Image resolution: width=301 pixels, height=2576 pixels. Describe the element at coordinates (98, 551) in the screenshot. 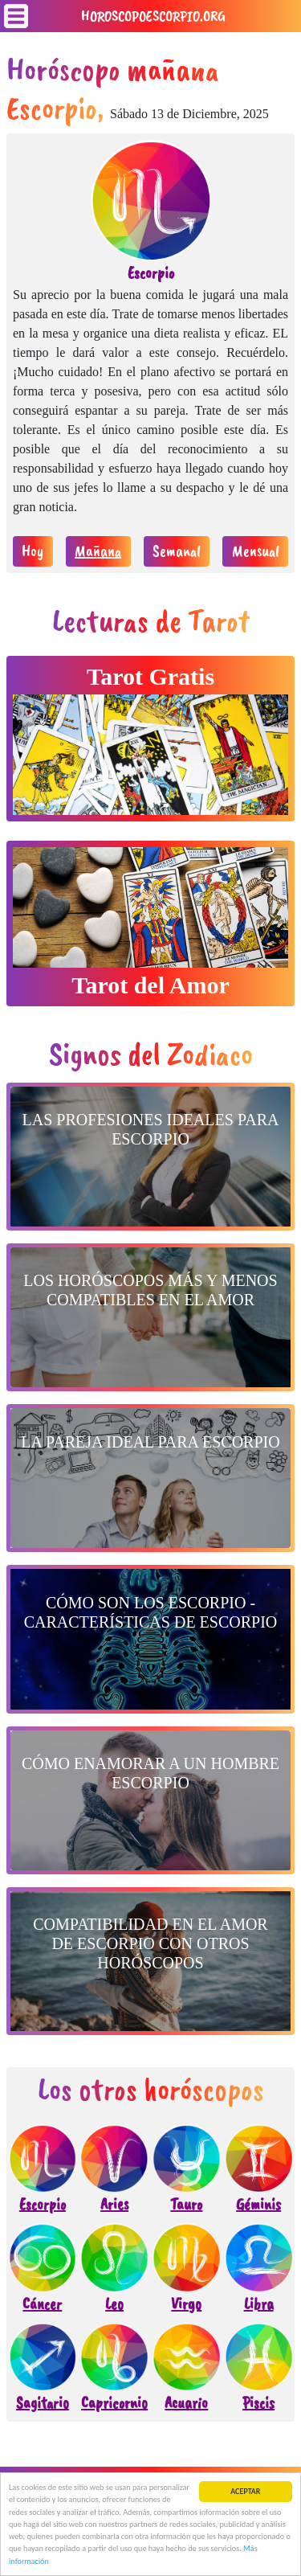

I see `Mañana` at that location.